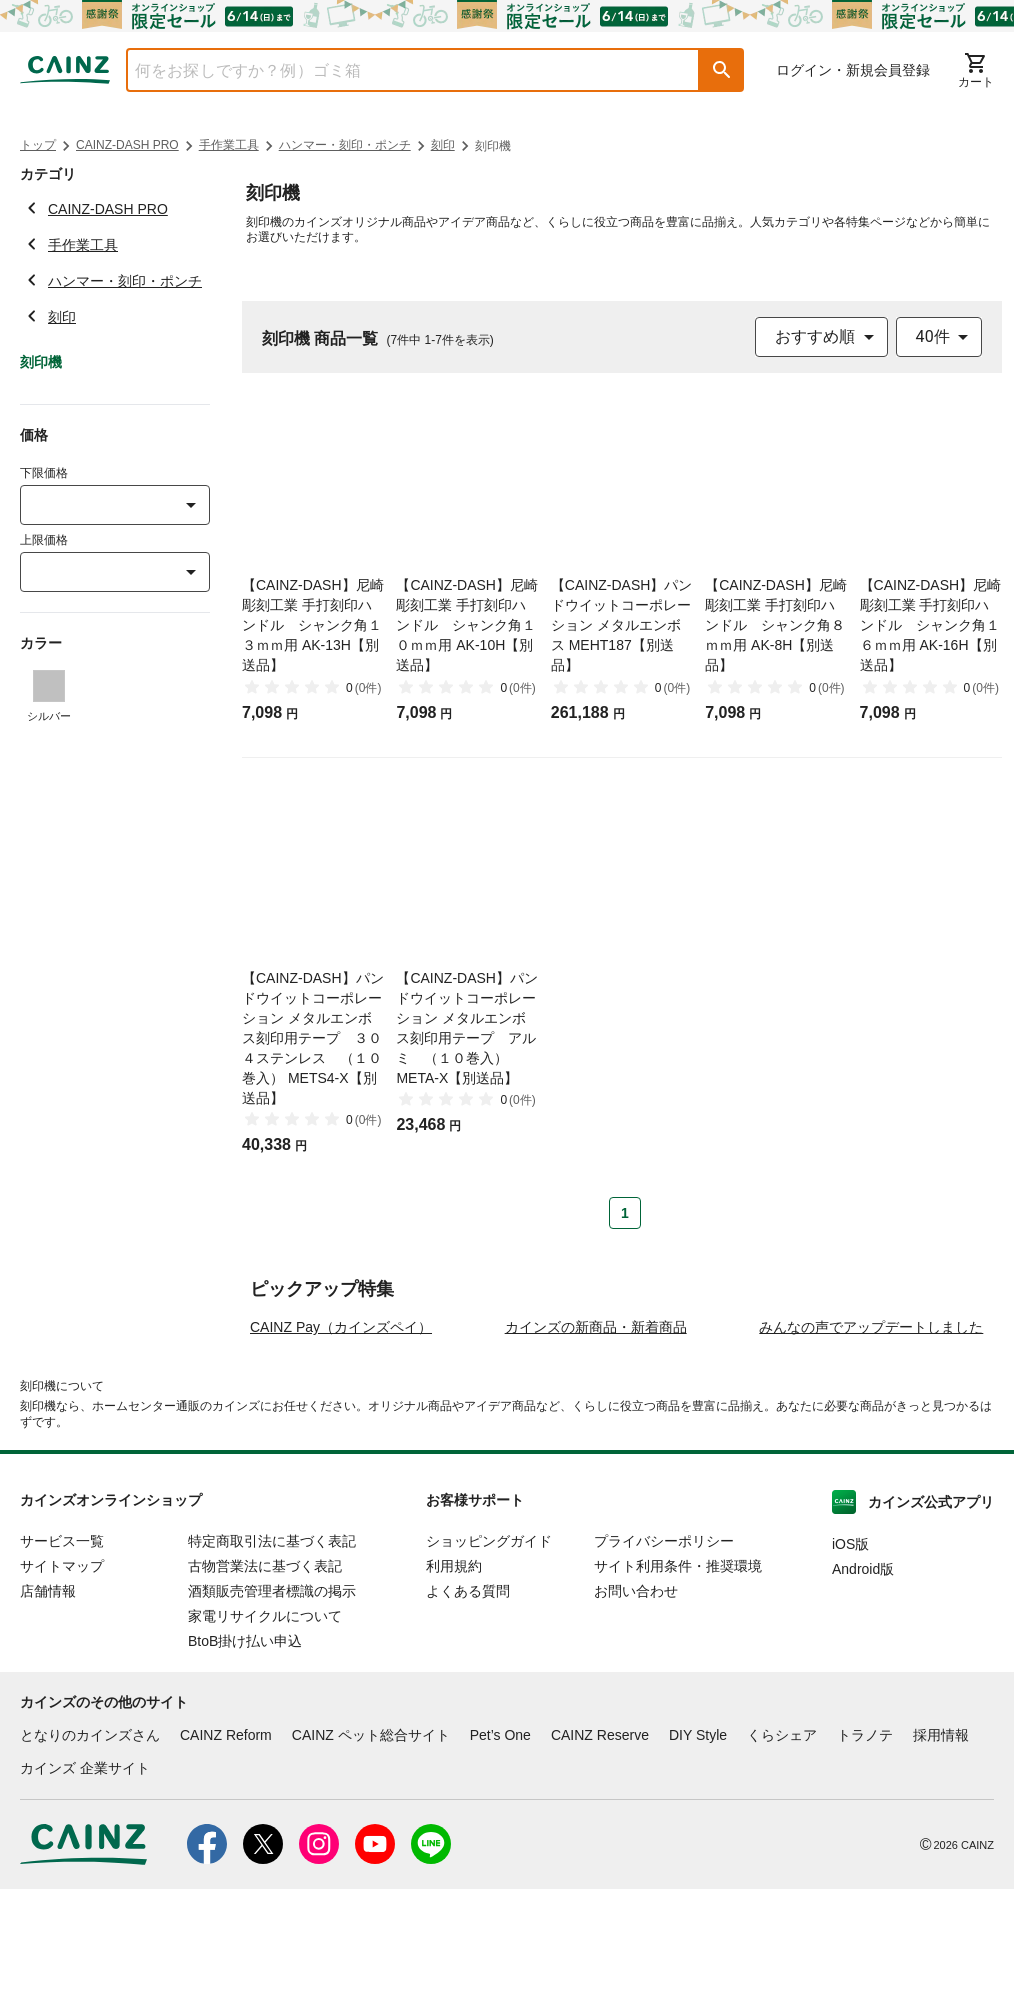  I want to click on トップ, so click(38, 145).